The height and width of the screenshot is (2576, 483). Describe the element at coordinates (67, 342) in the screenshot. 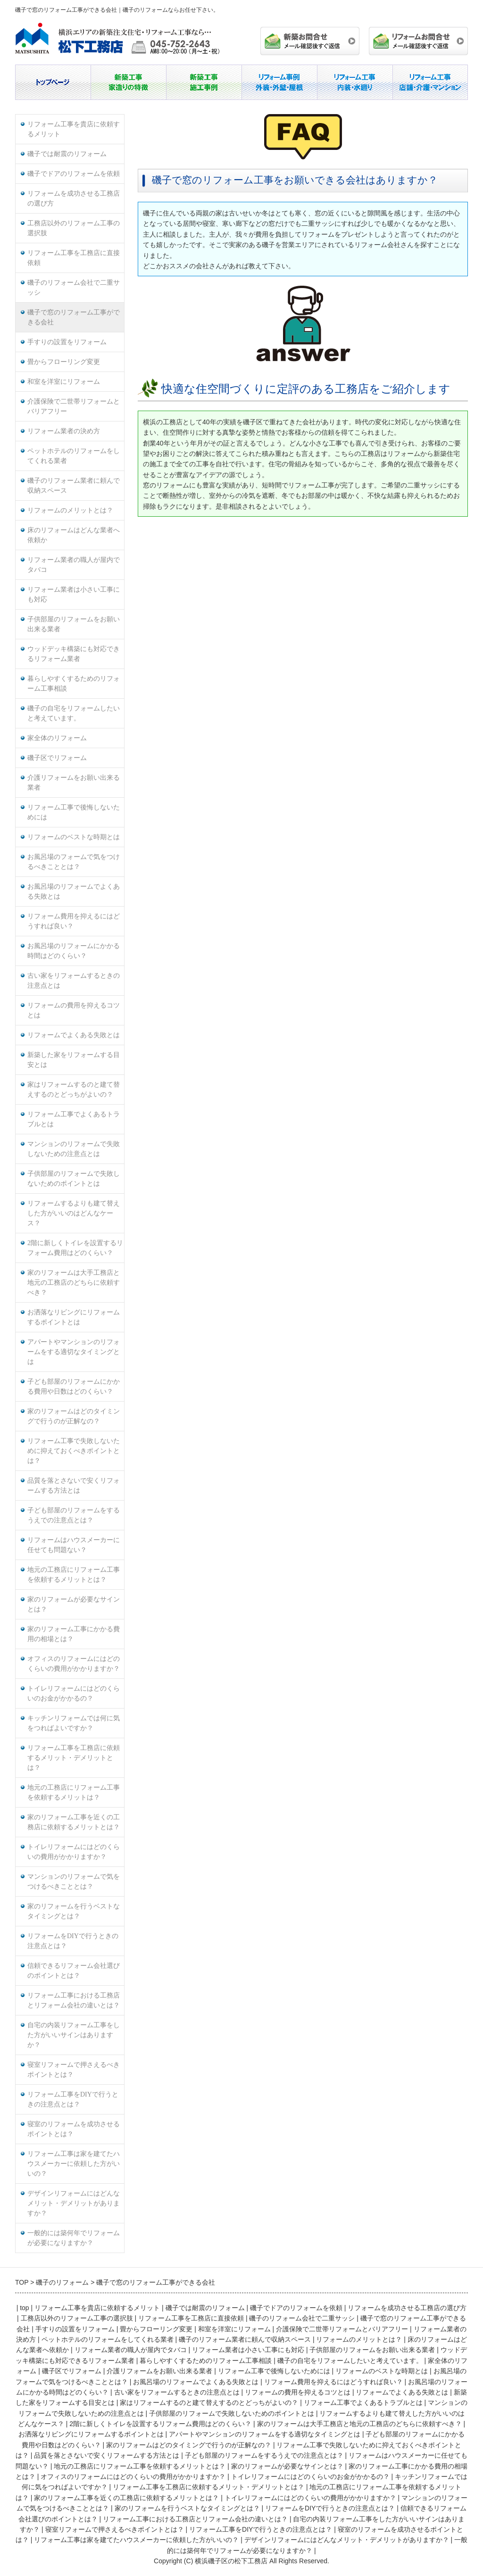

I see `手すりの設置をリフォーム` at that location.